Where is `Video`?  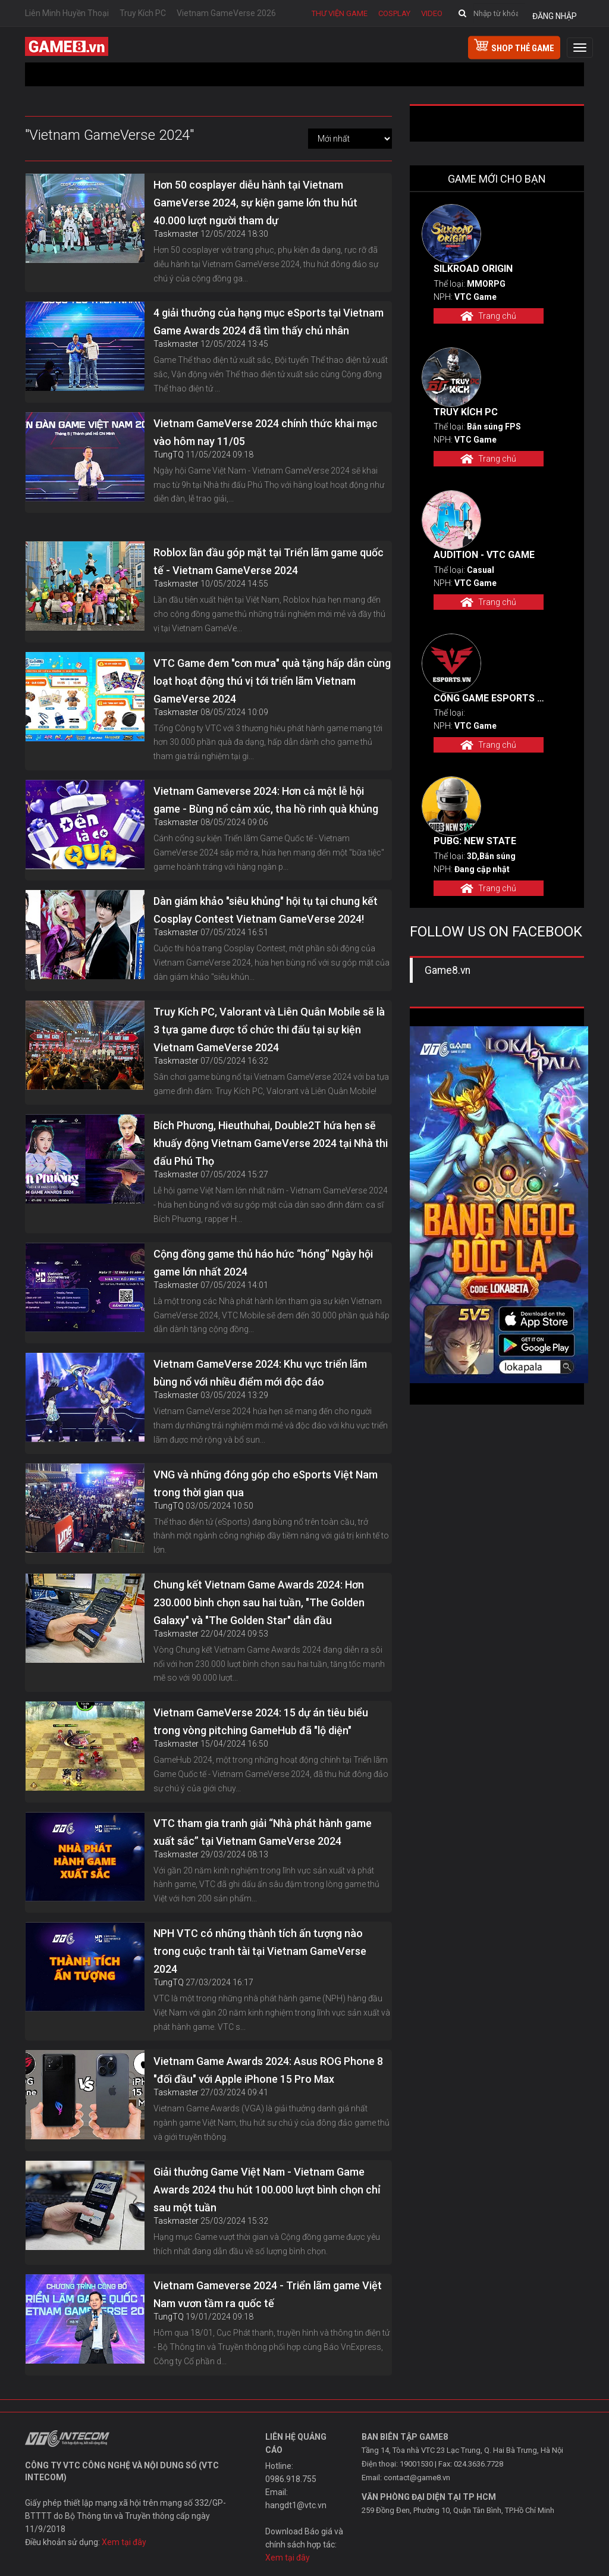 Video is located at coordinates (431, 13).